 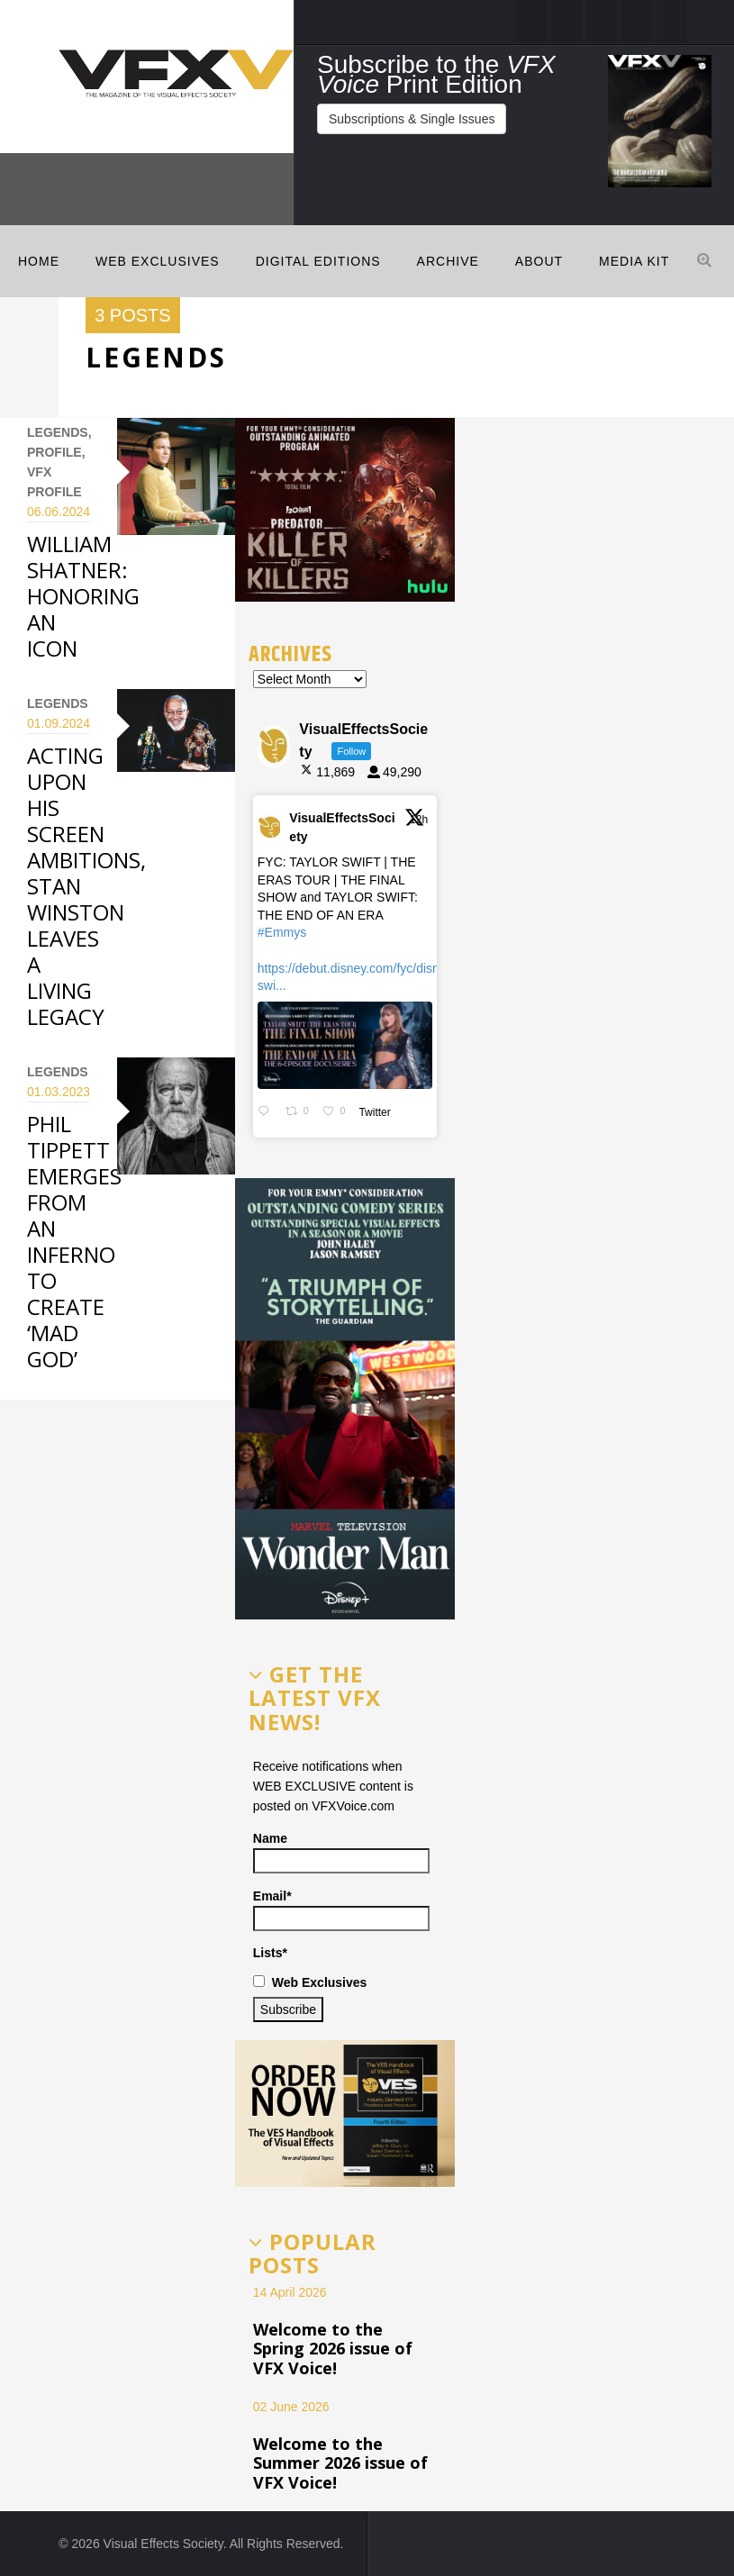 I want to click on MEDIA KIT, so click(x=634, y=261).